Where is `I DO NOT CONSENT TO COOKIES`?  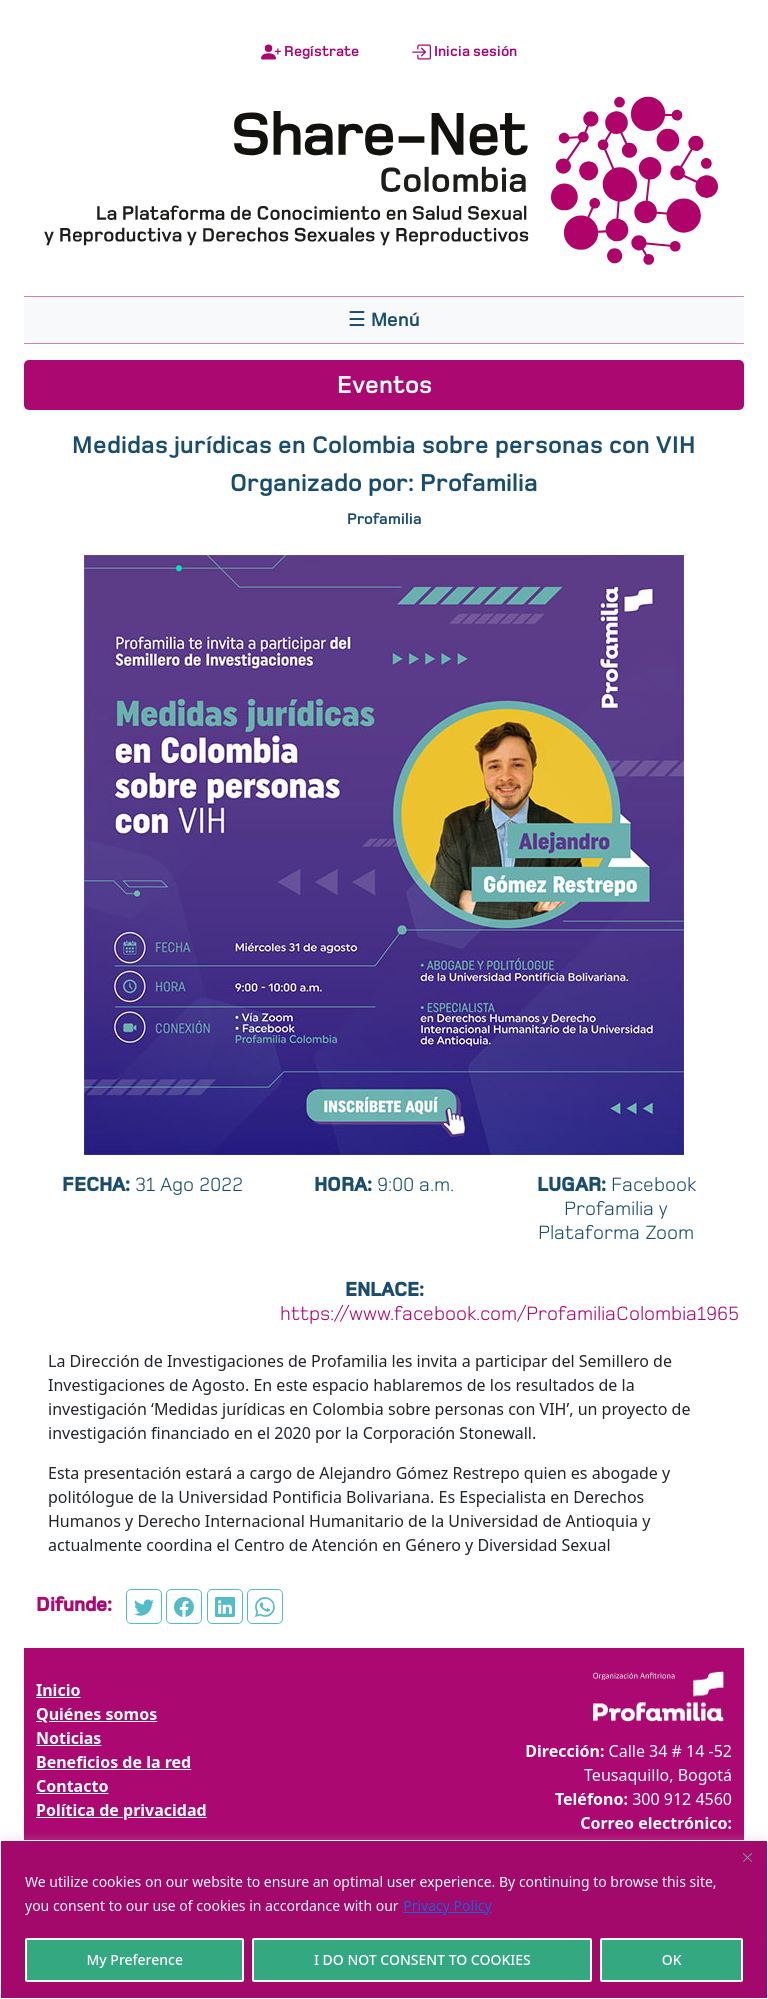 I DO NOT CONSENT TO COOKIES is located at coordinates (422, 1959).